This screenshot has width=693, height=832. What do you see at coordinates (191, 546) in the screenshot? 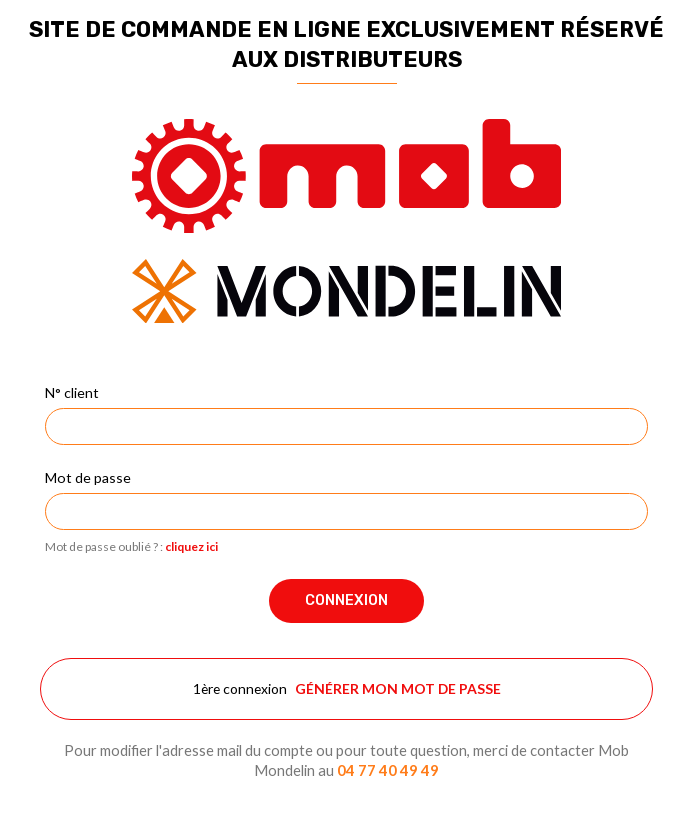
I see `cliquez ici` at bounding box center [191, 546].